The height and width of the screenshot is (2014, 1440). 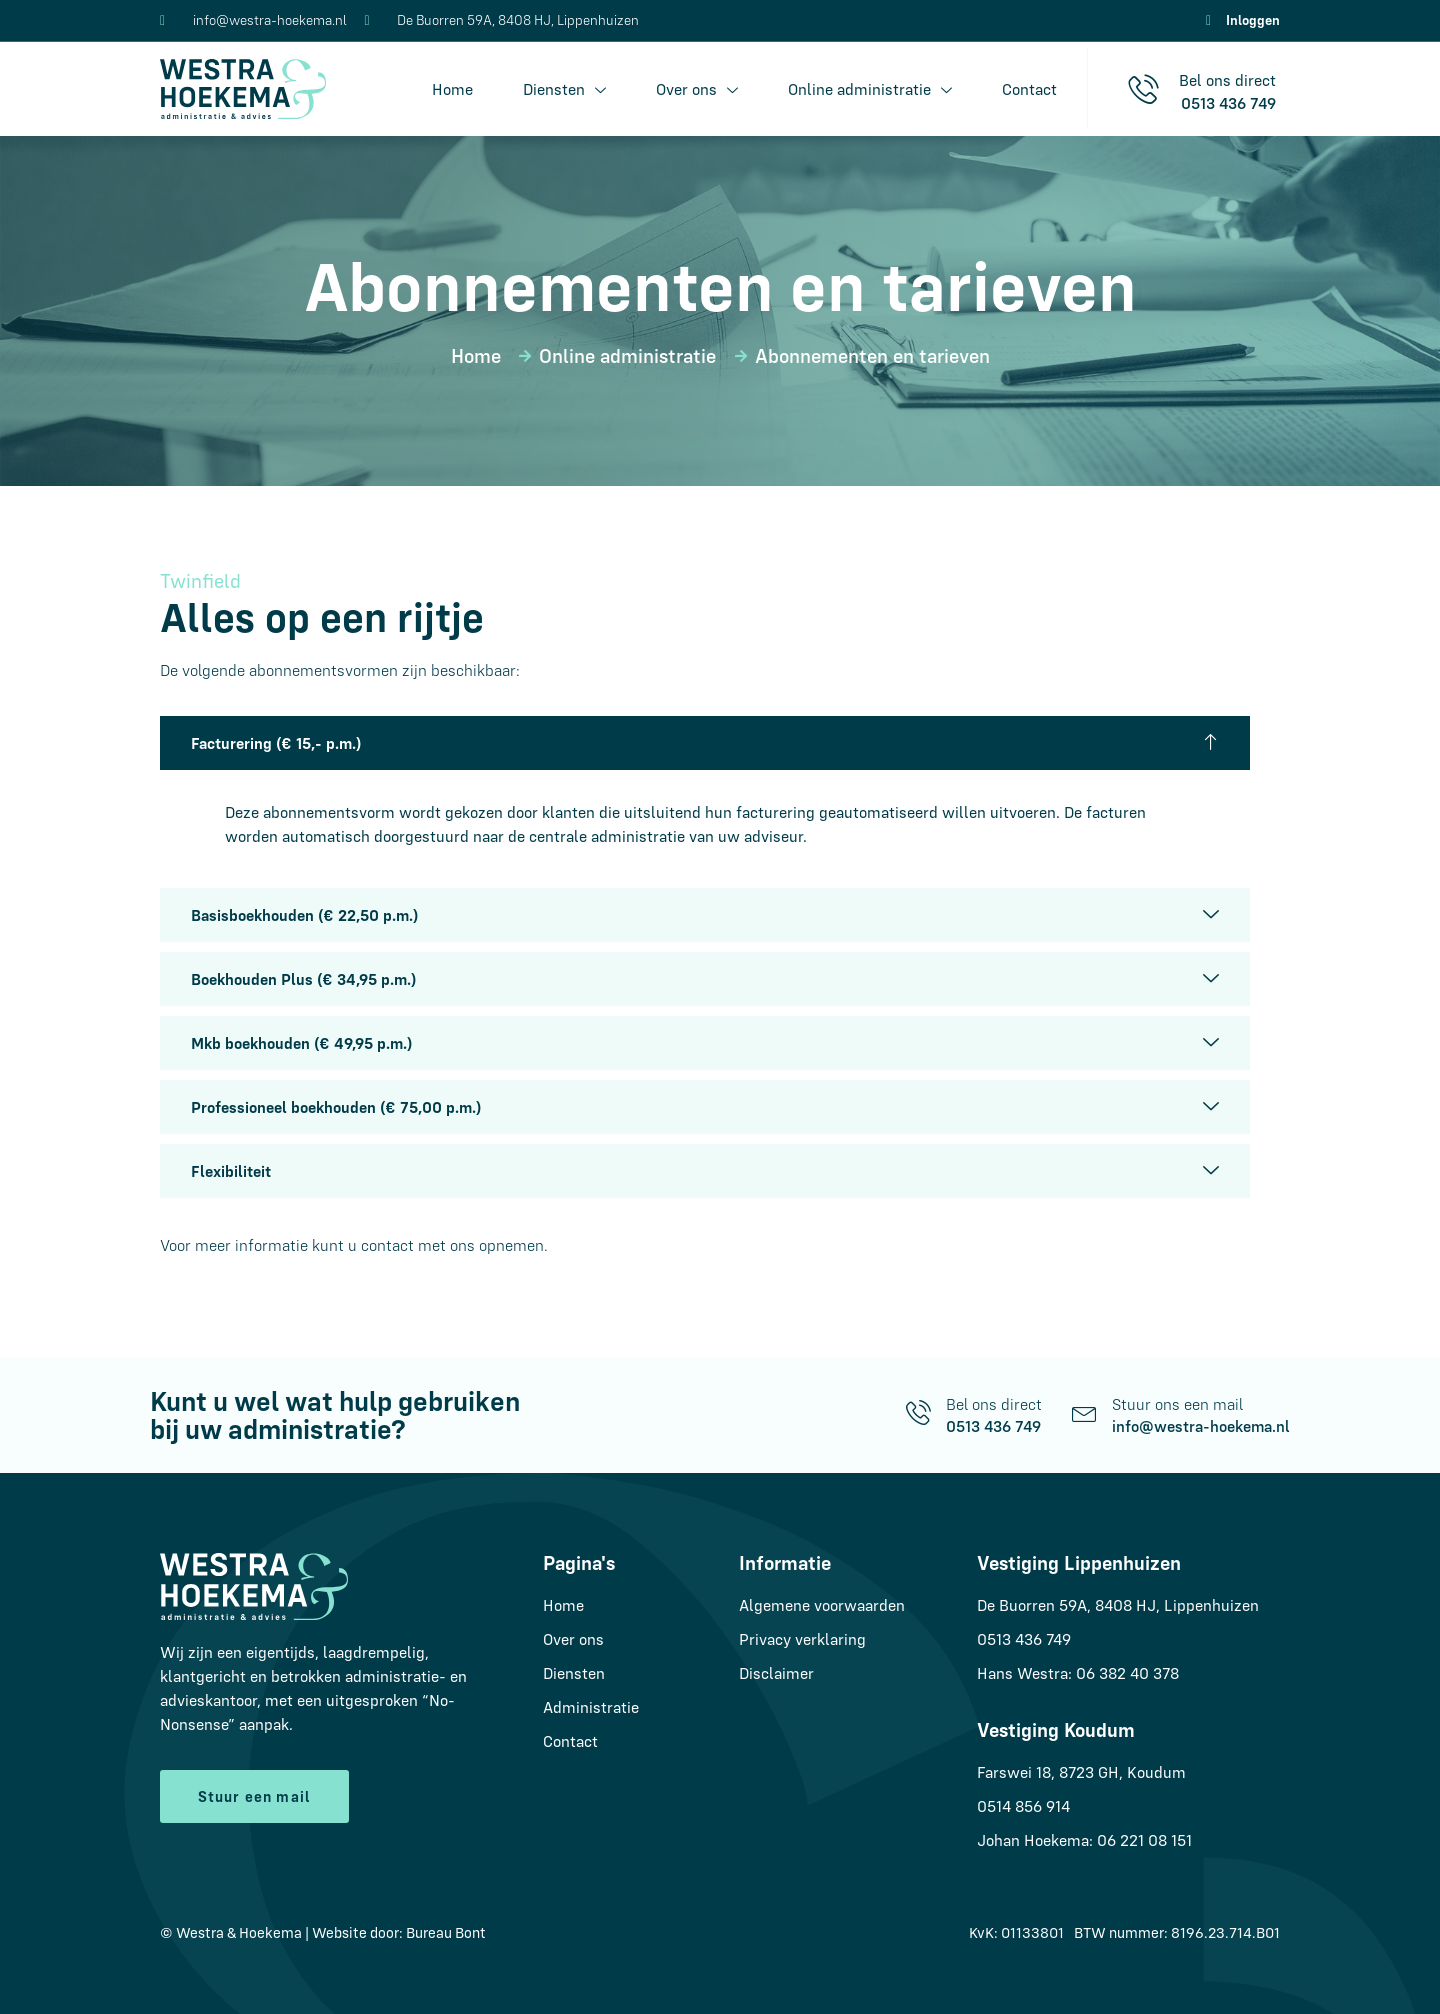 I want to click on Bel ons direct, so click(x=994, y=1404).